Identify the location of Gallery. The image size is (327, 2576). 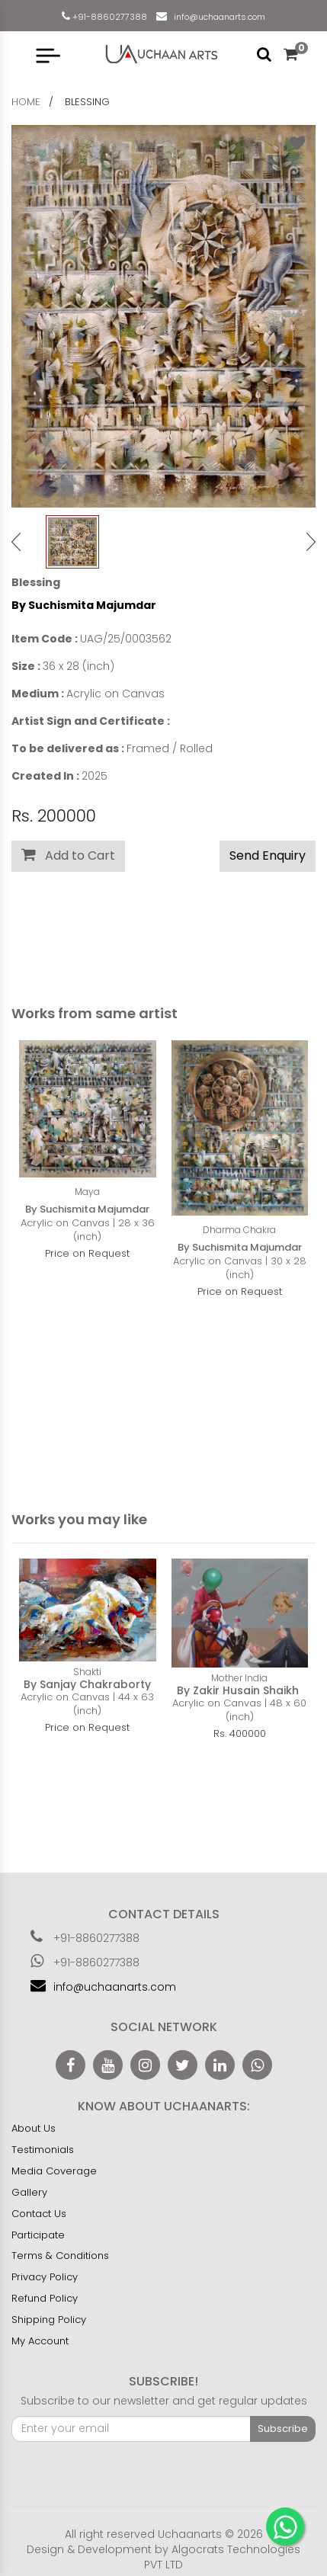
(29, 2192).